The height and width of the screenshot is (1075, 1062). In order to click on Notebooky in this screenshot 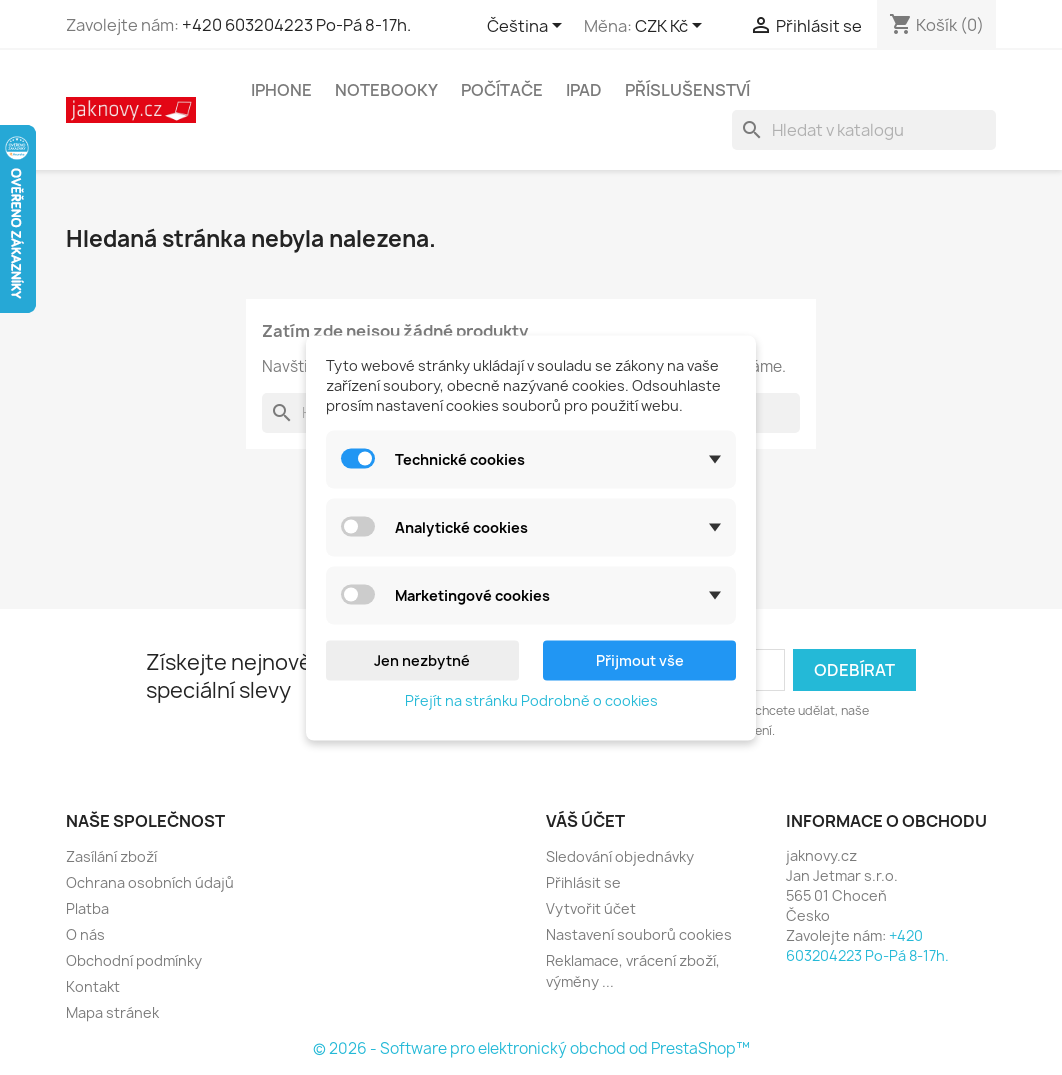, I will do `click(386, 90)`.